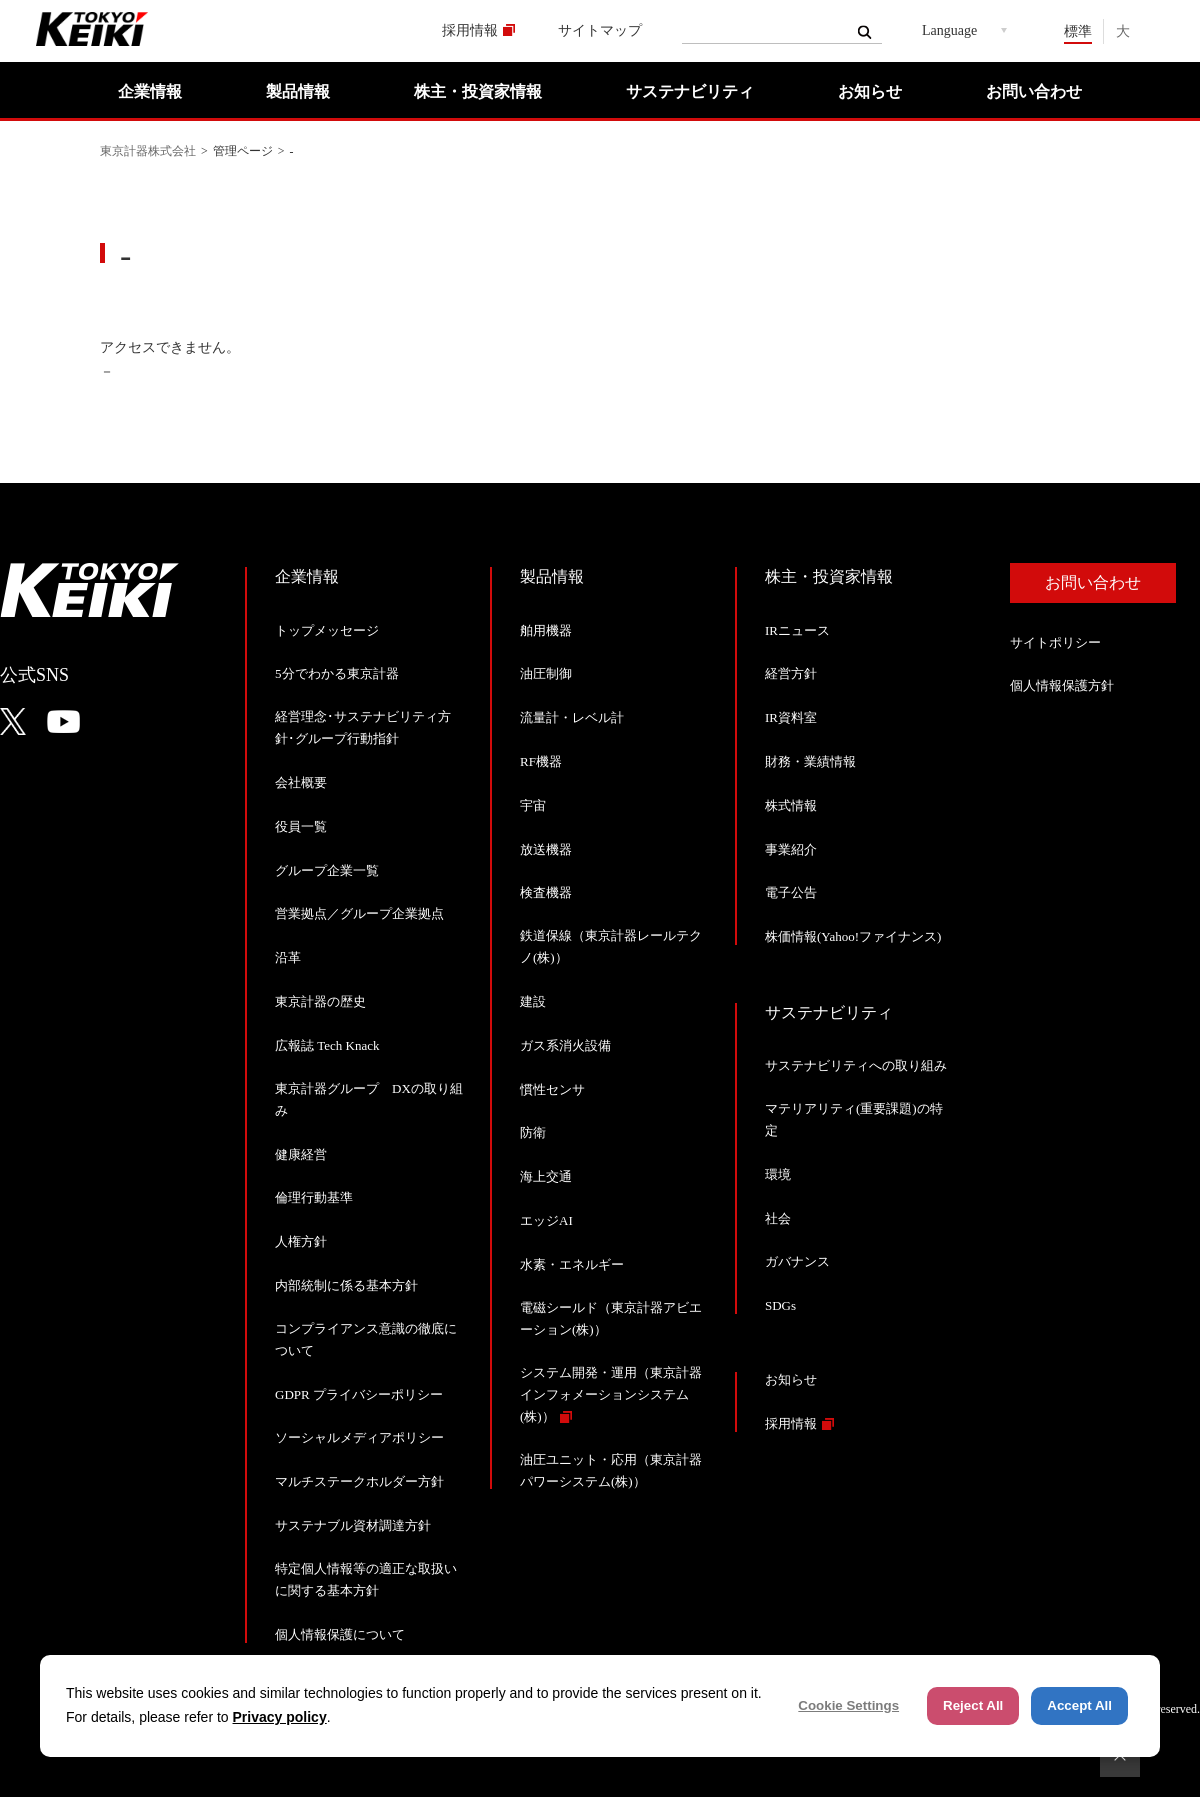  Describe the element at coordinates (340, 1634) in the screenshot. I see `個人情報保護について` at that location.